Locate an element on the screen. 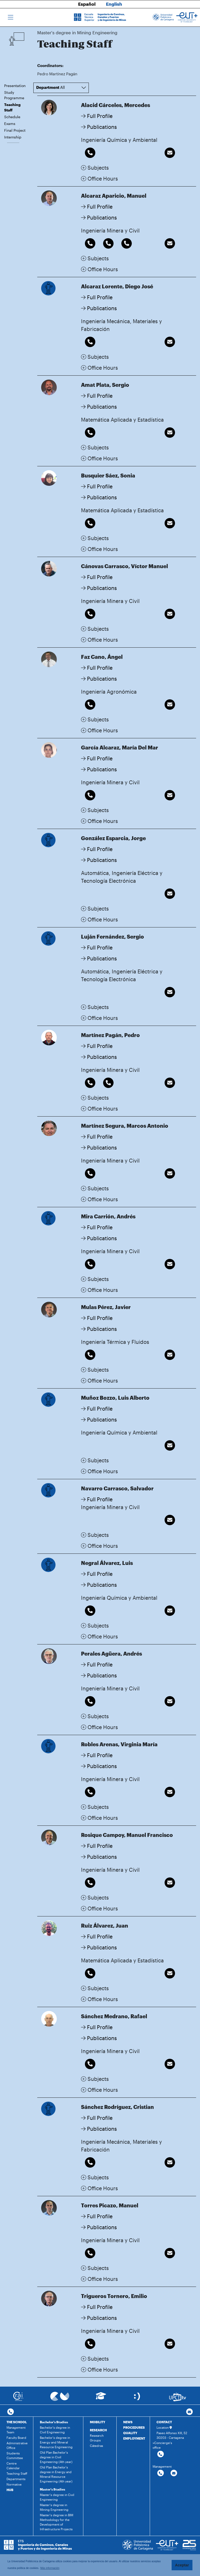  Study Programme is located at coordinates (14, 95).